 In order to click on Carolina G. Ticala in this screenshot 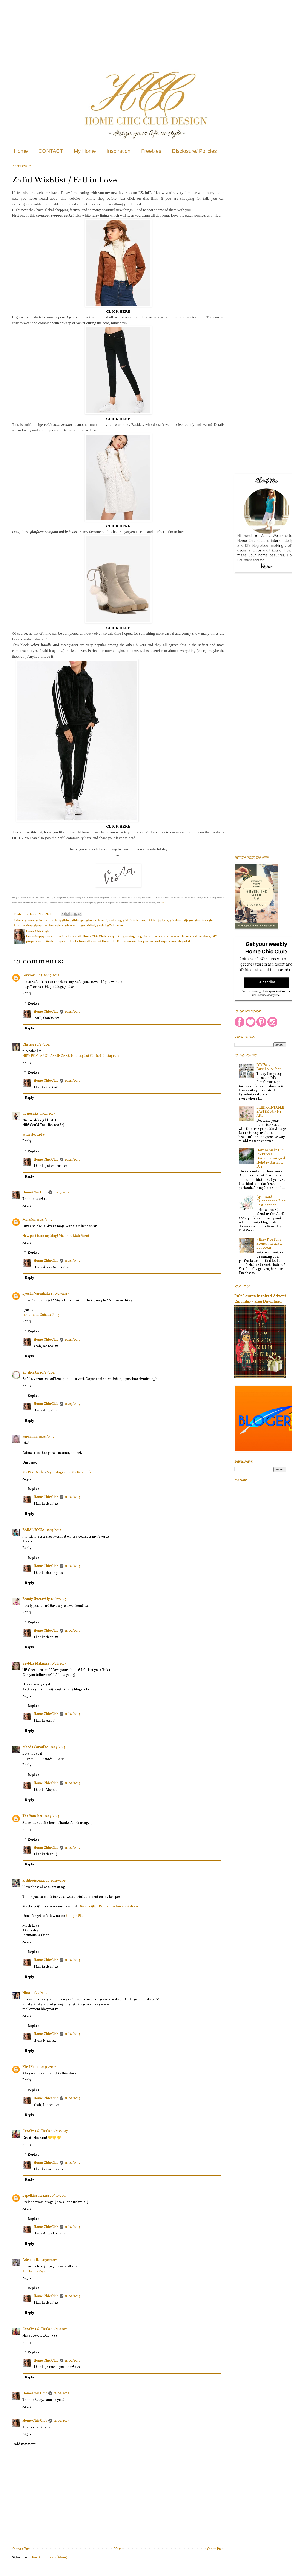, I will do `click(36, 2131)`.